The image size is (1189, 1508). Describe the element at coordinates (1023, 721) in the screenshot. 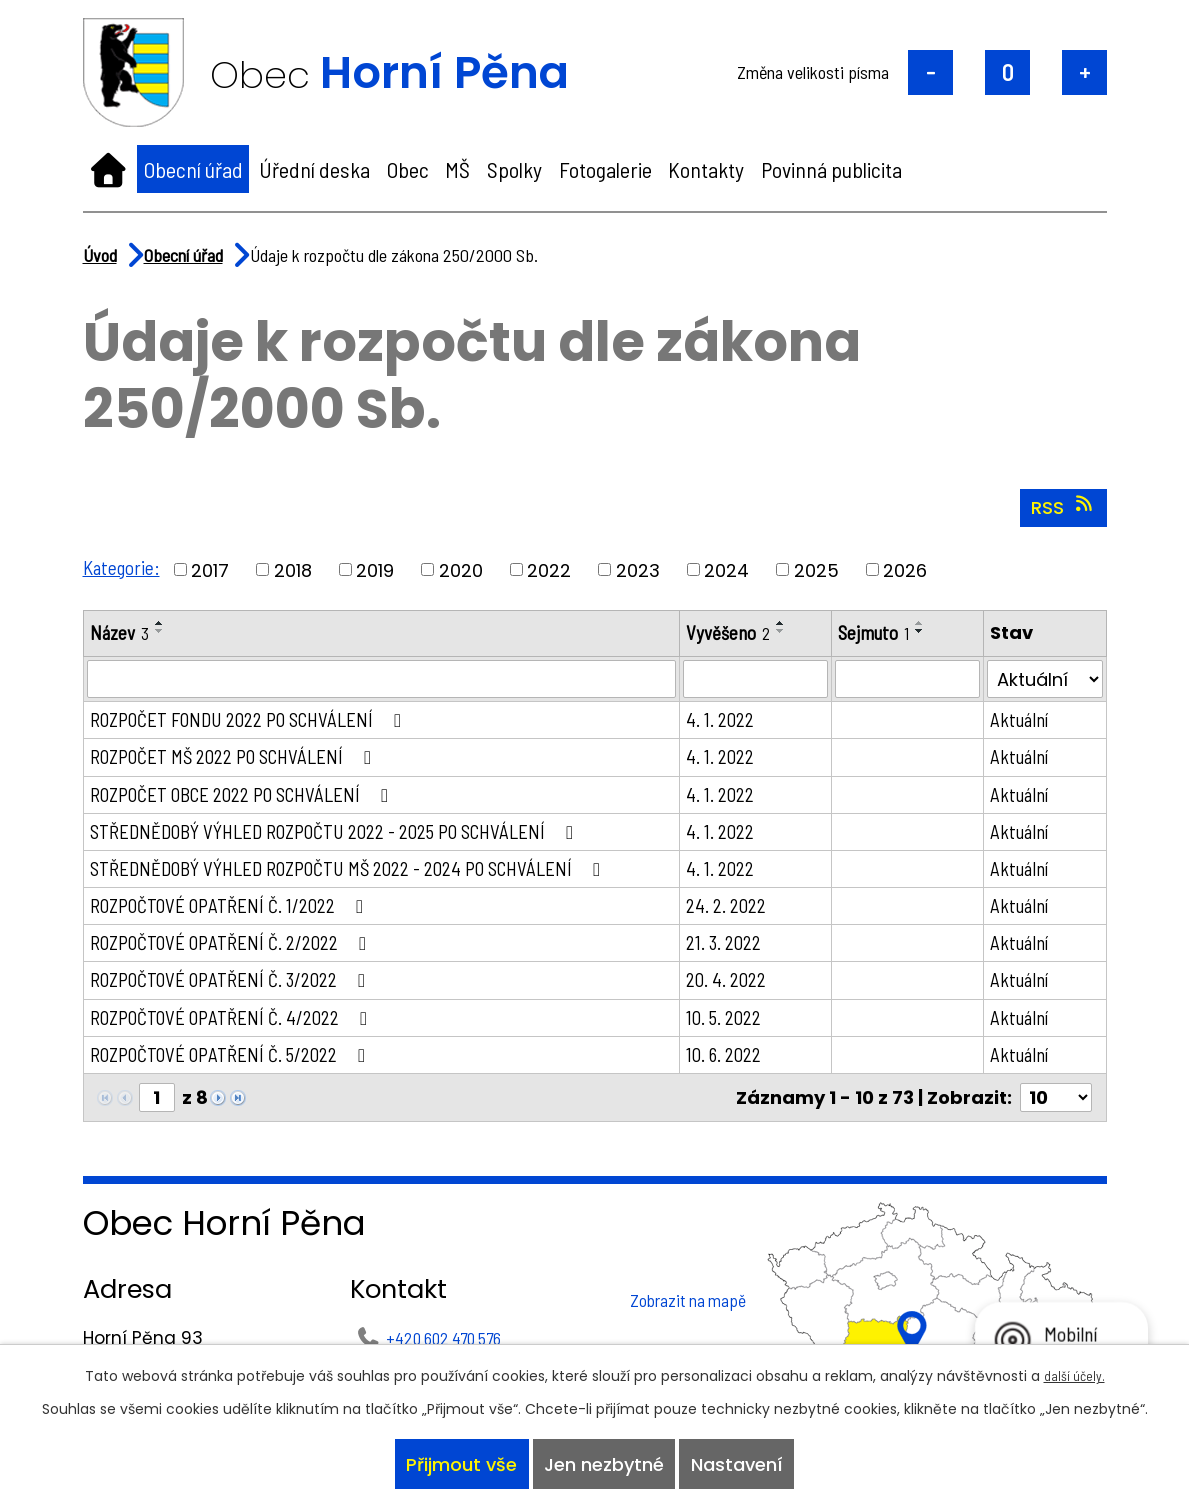

I see `Aktuální` at that location.